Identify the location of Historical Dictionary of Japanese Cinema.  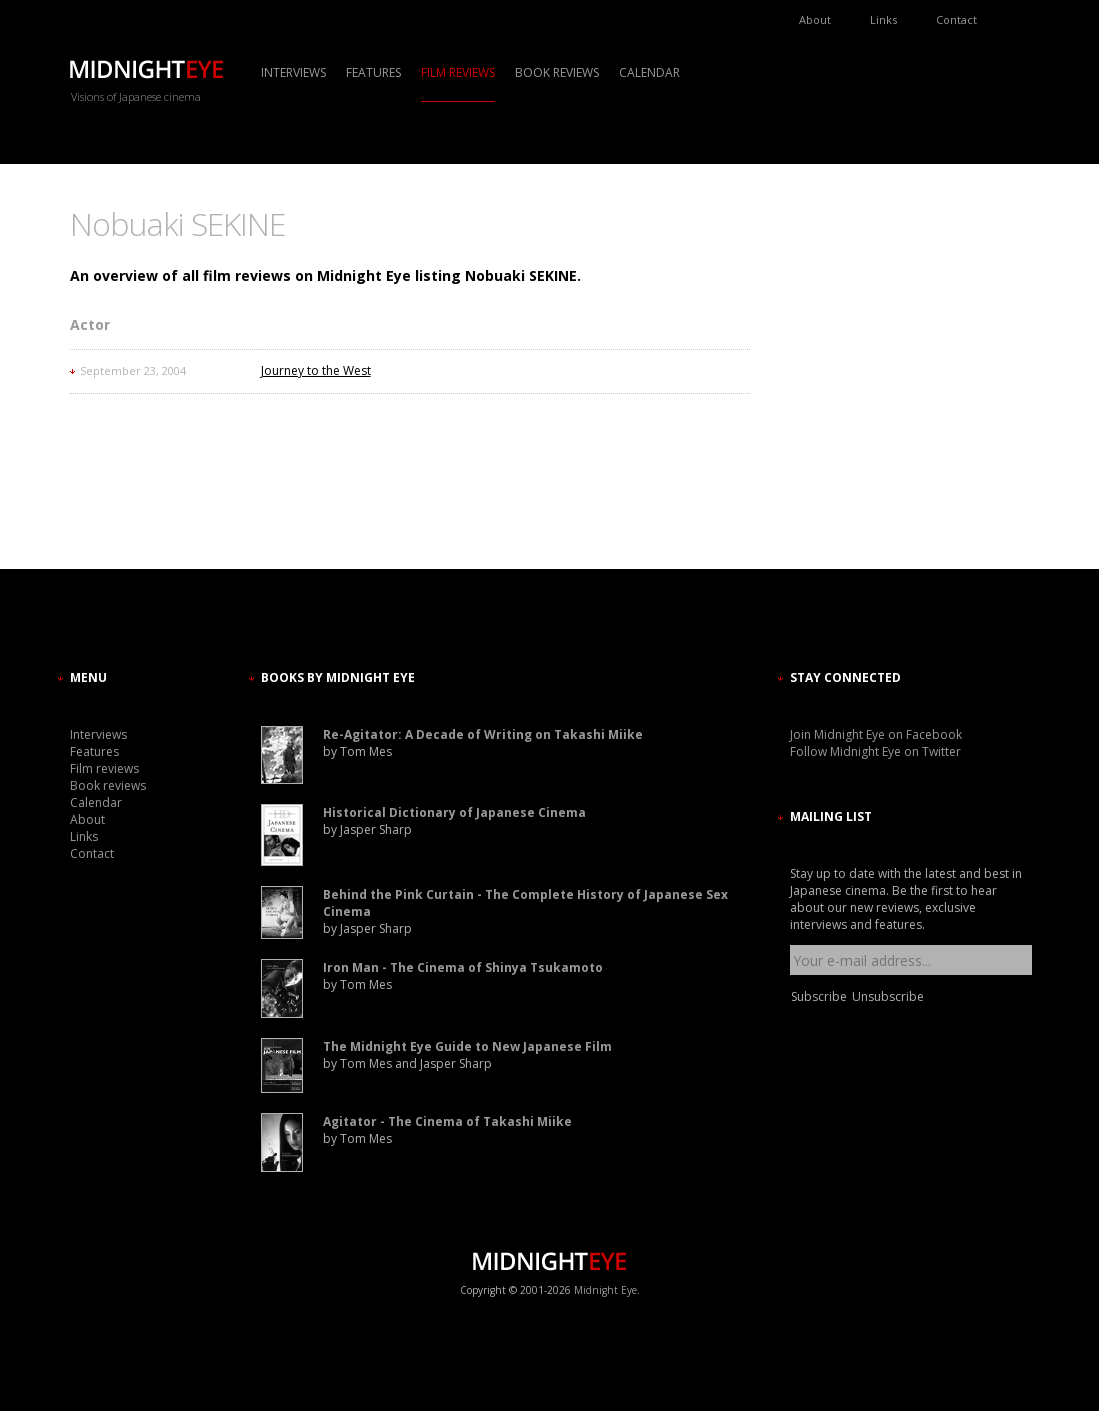
(454, 812).